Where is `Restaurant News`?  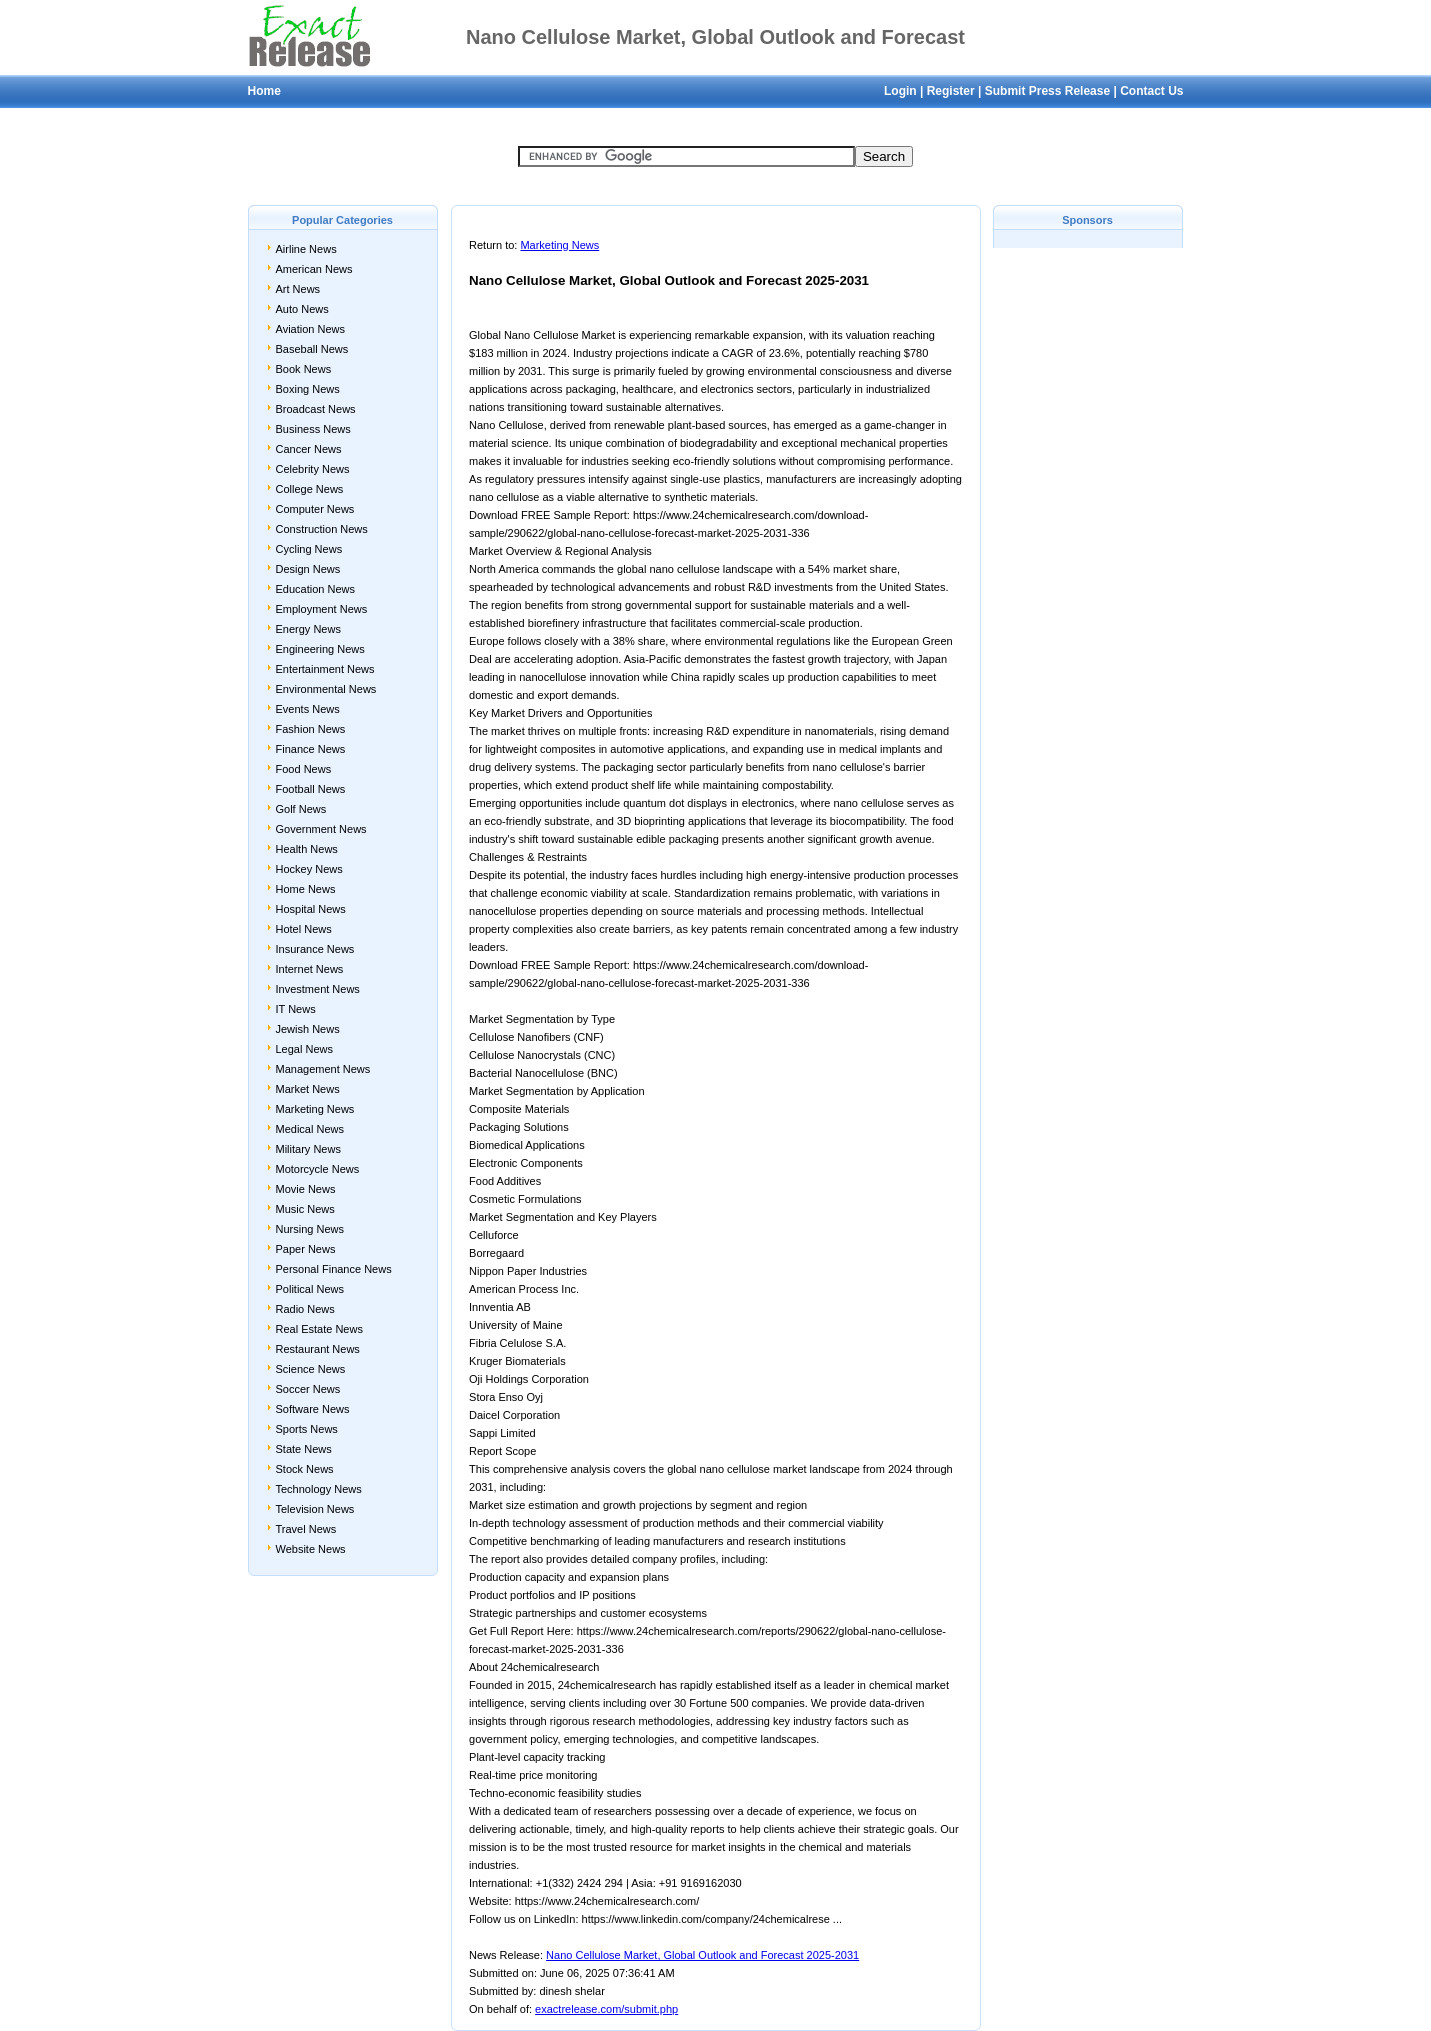
Restaurant News is located at coordinates (318, 1349).